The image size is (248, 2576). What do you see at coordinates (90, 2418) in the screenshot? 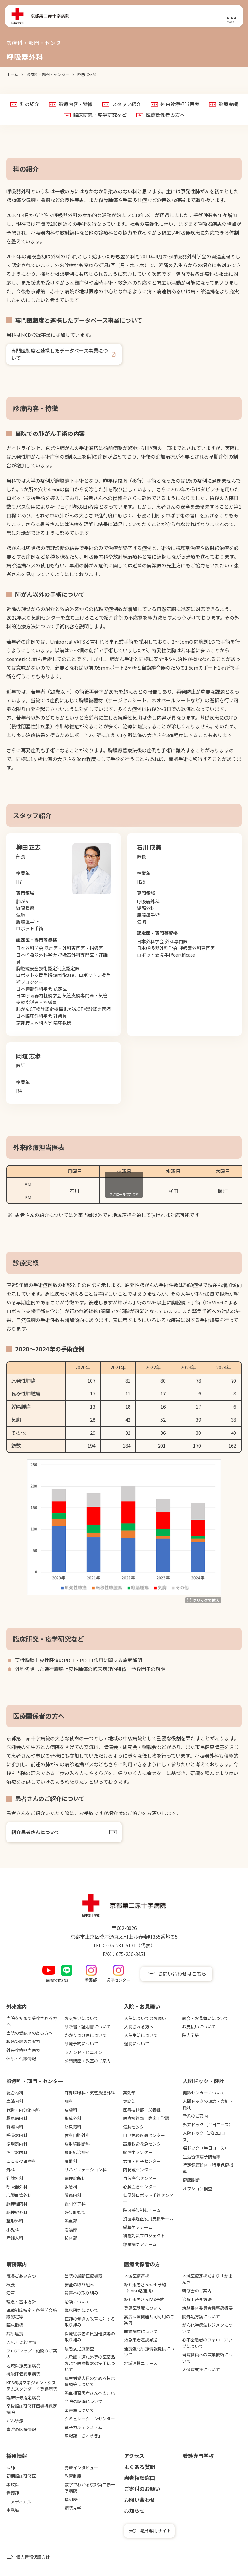
I see `シミュレーションセンター` at bounding box center [90, 2418].